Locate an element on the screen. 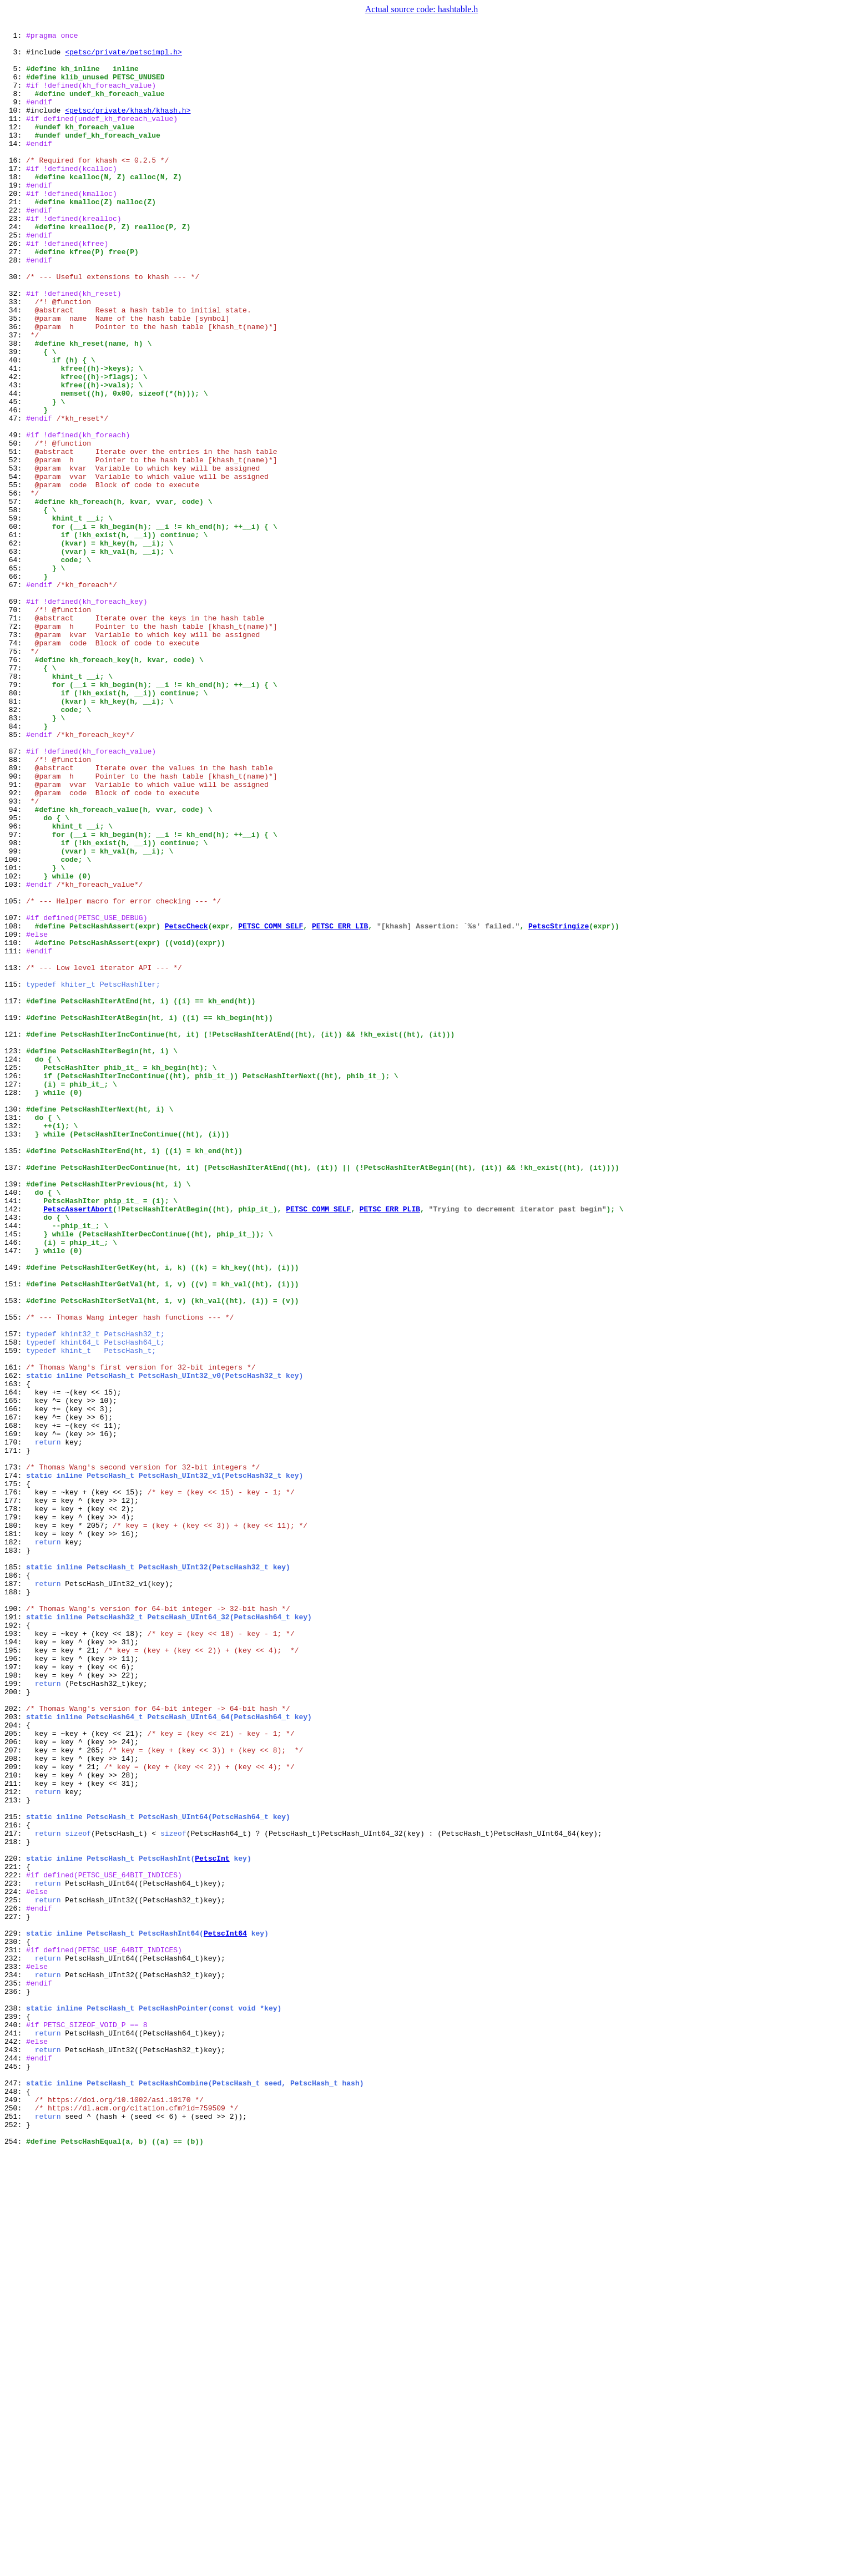 This screenshot has height=2576, width=843. 199: is located at coordinates (15, 2014).